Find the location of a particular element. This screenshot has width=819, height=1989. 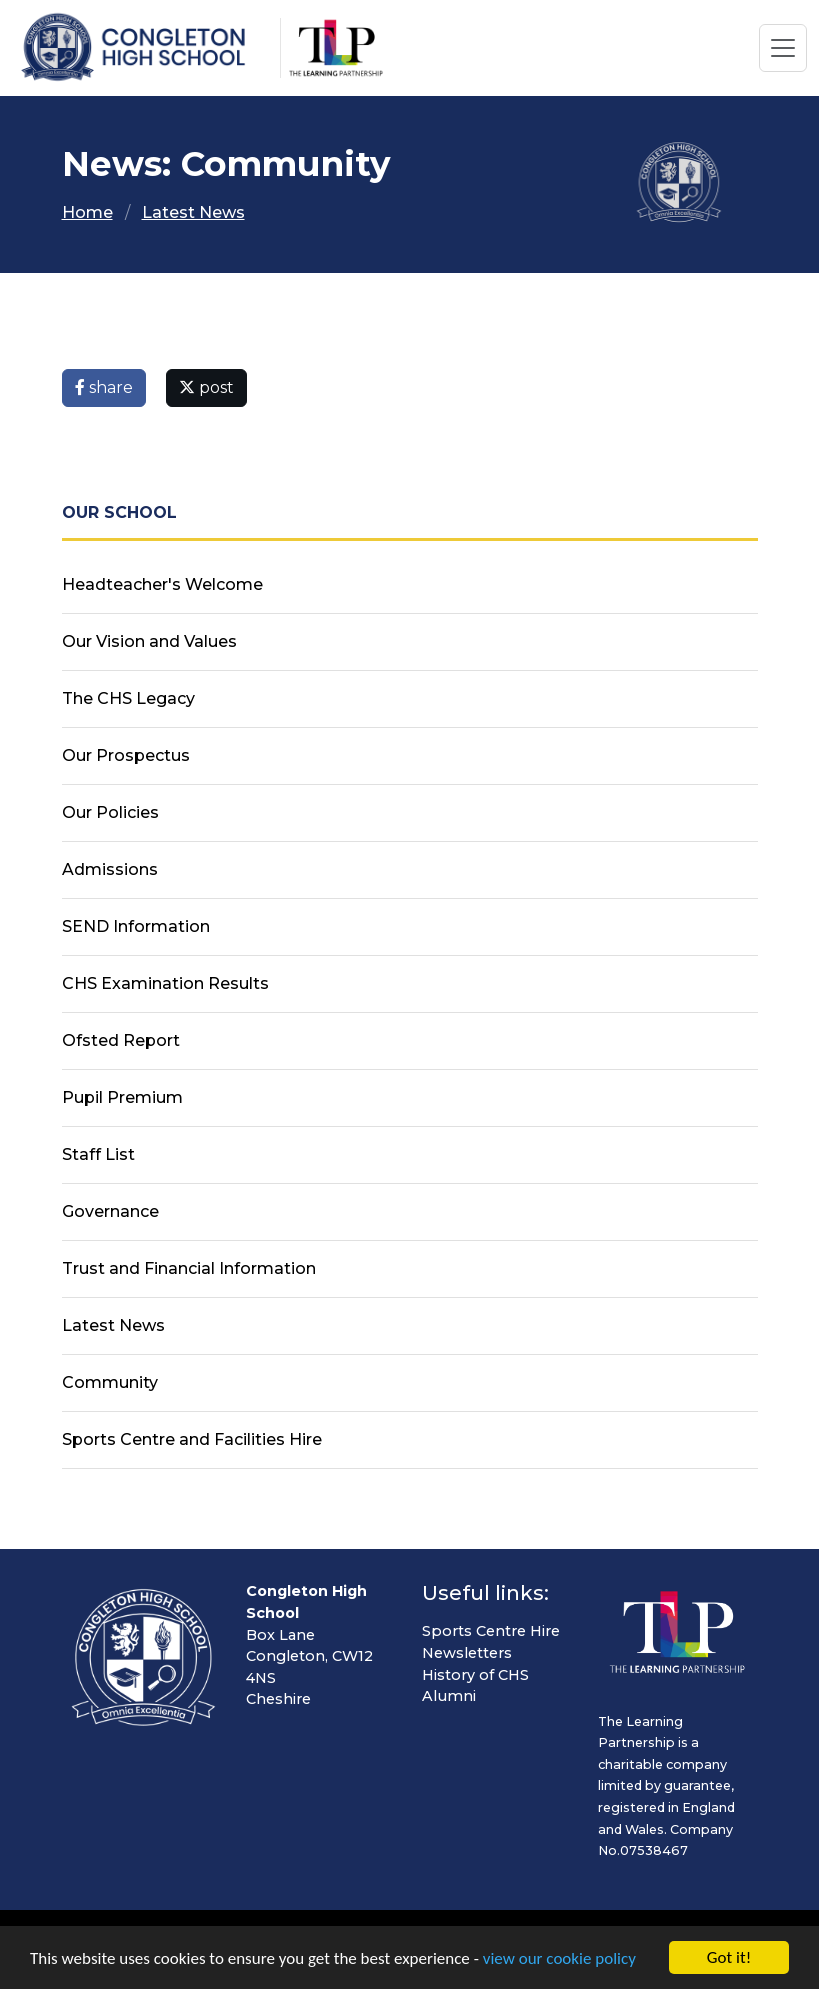

The CHS Legacy is located at coordinates (128, 698).